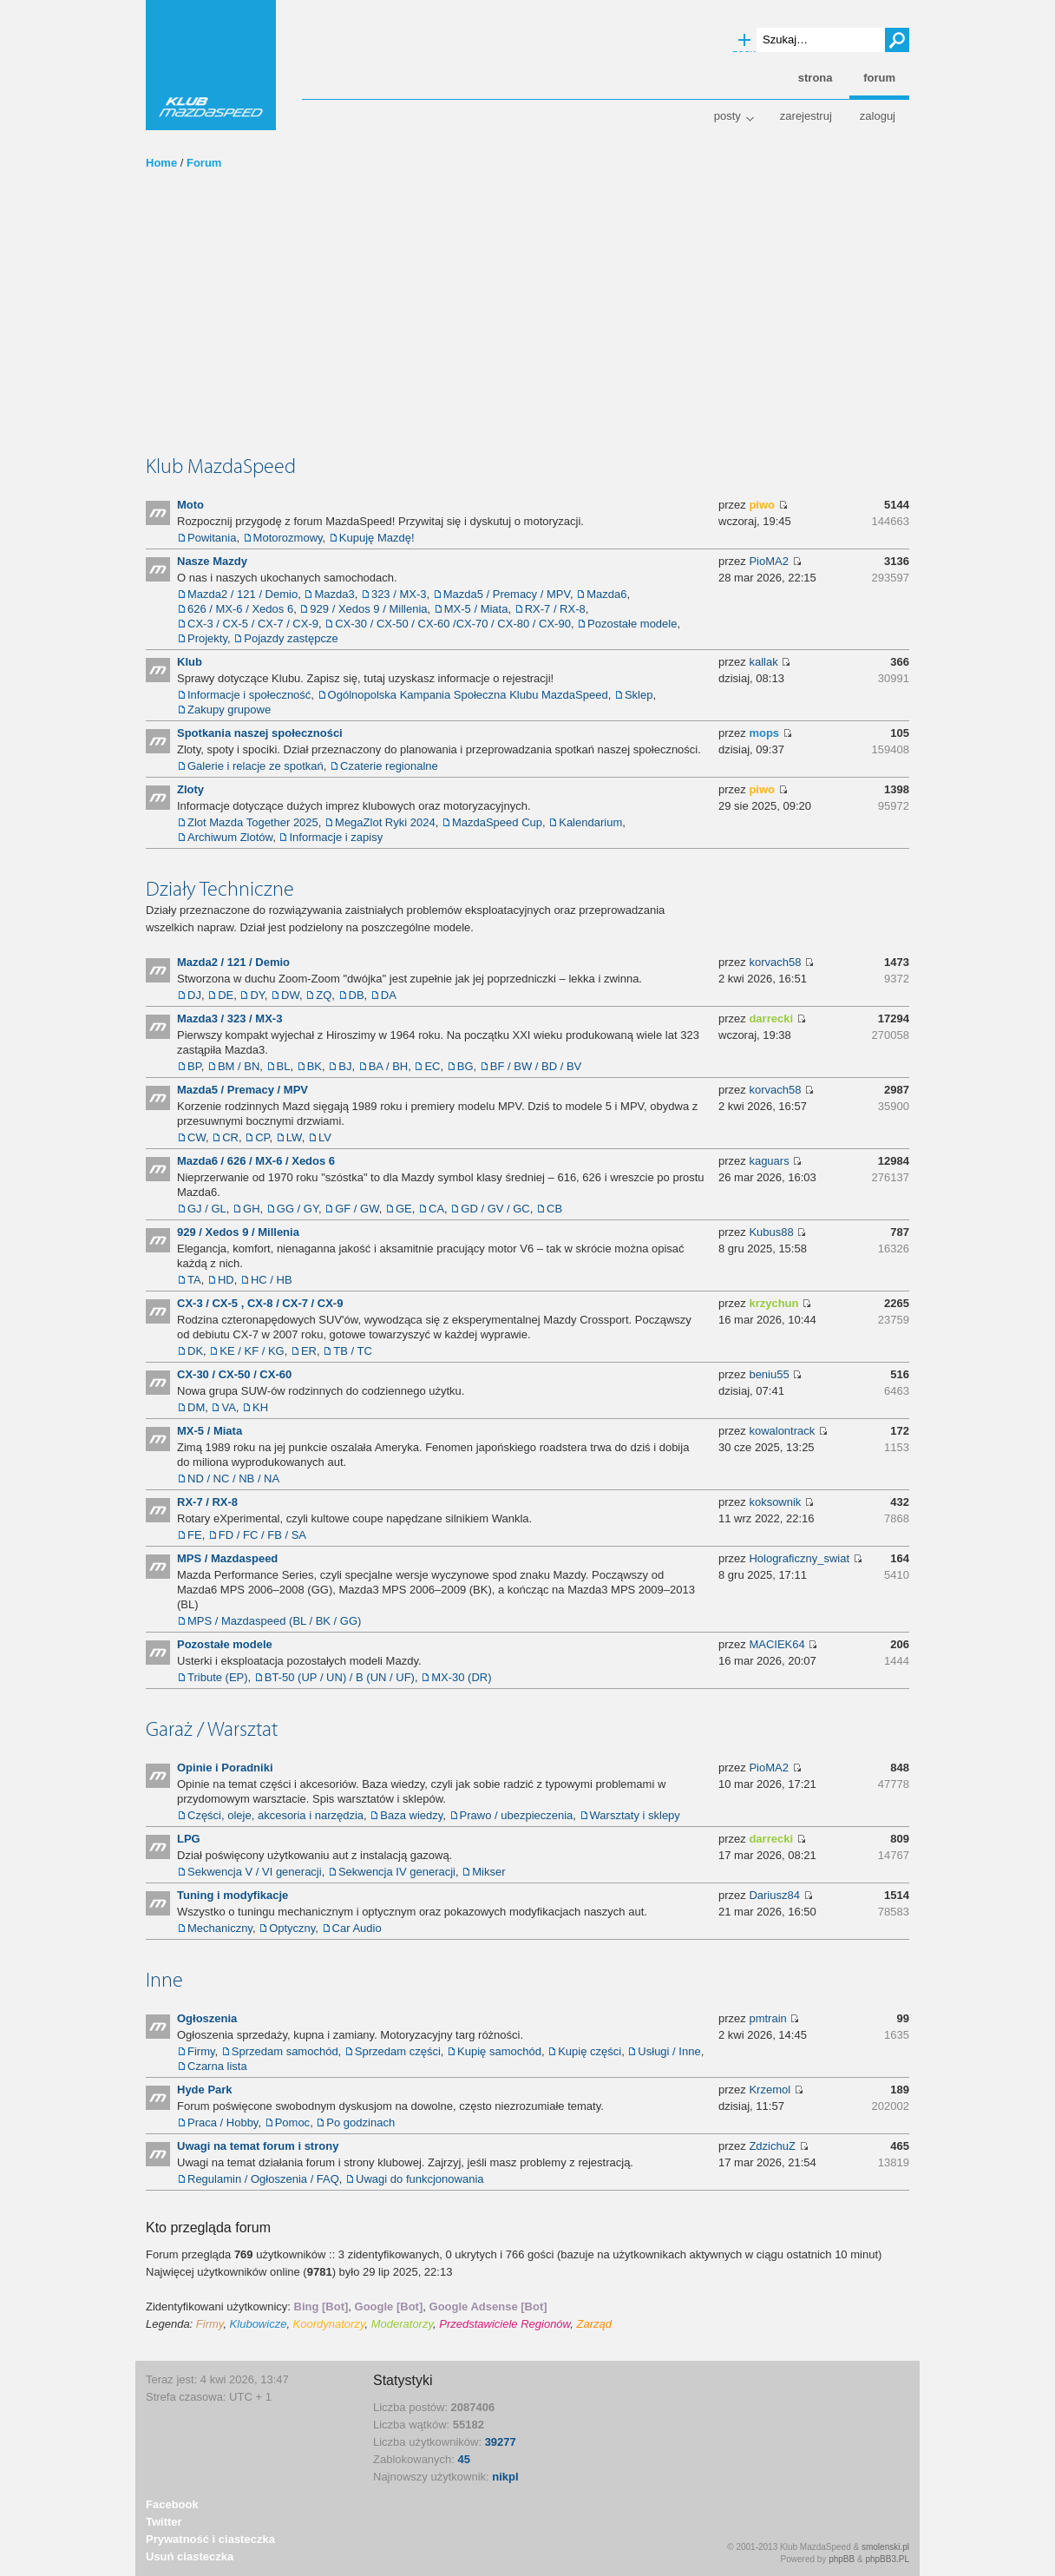 This screenshot has width=1055, height=2576. Describe the element at coordinates (336, 837) in the screenshot. I see `Informacje i zapisy` at that location.